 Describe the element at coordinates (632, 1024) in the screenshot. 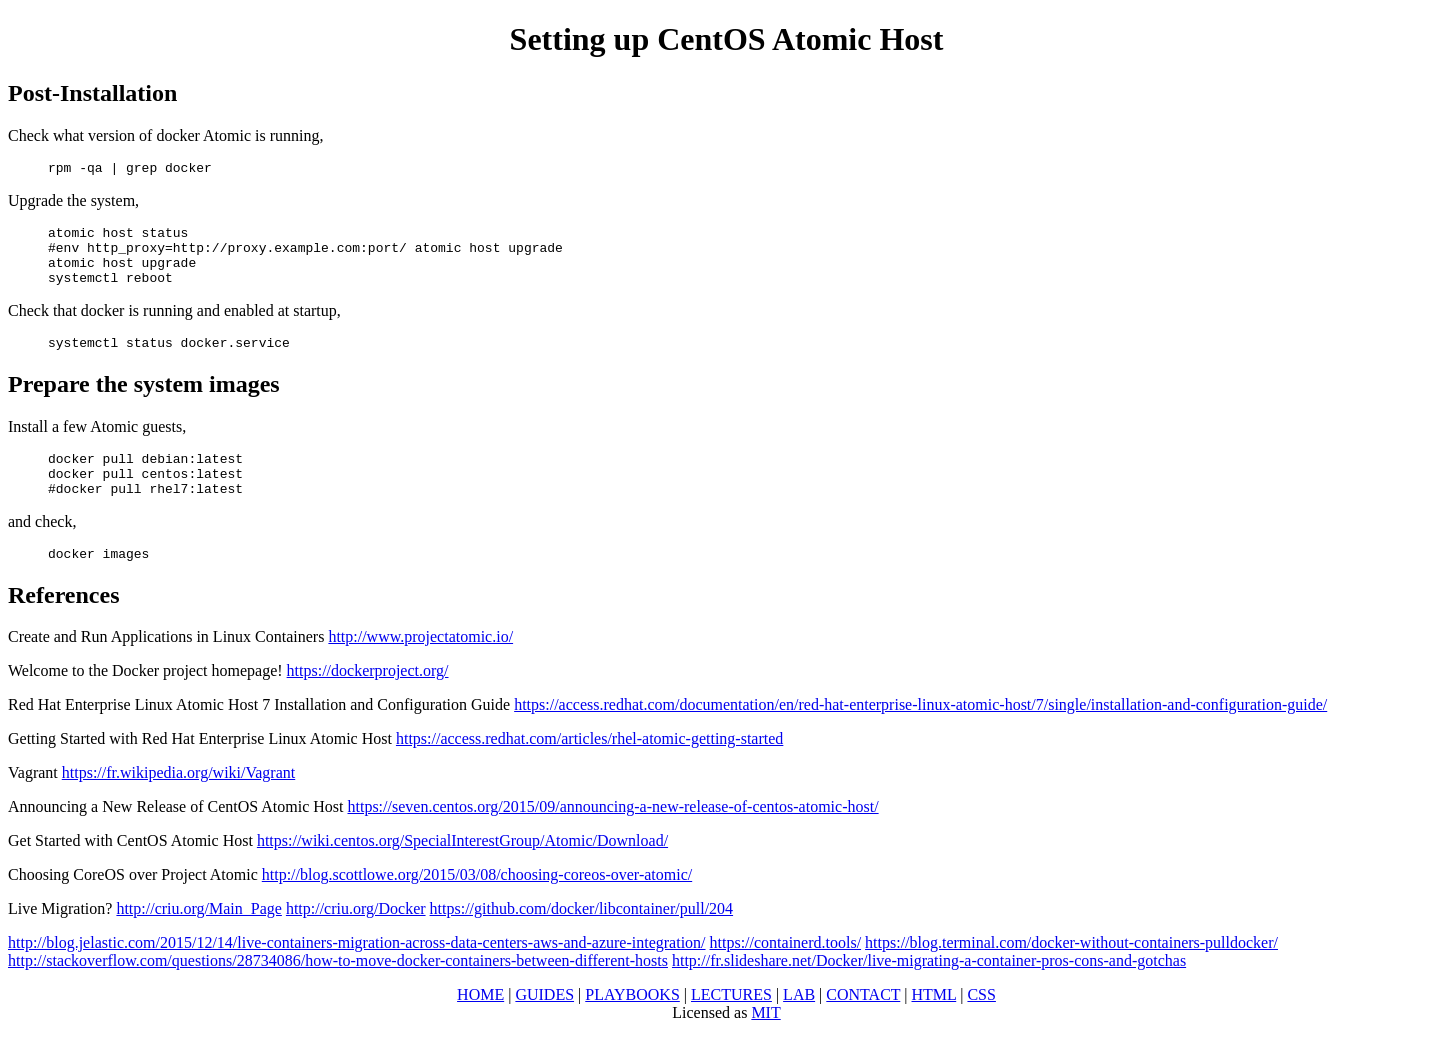

I see `PLAYBOOKS` at that location.